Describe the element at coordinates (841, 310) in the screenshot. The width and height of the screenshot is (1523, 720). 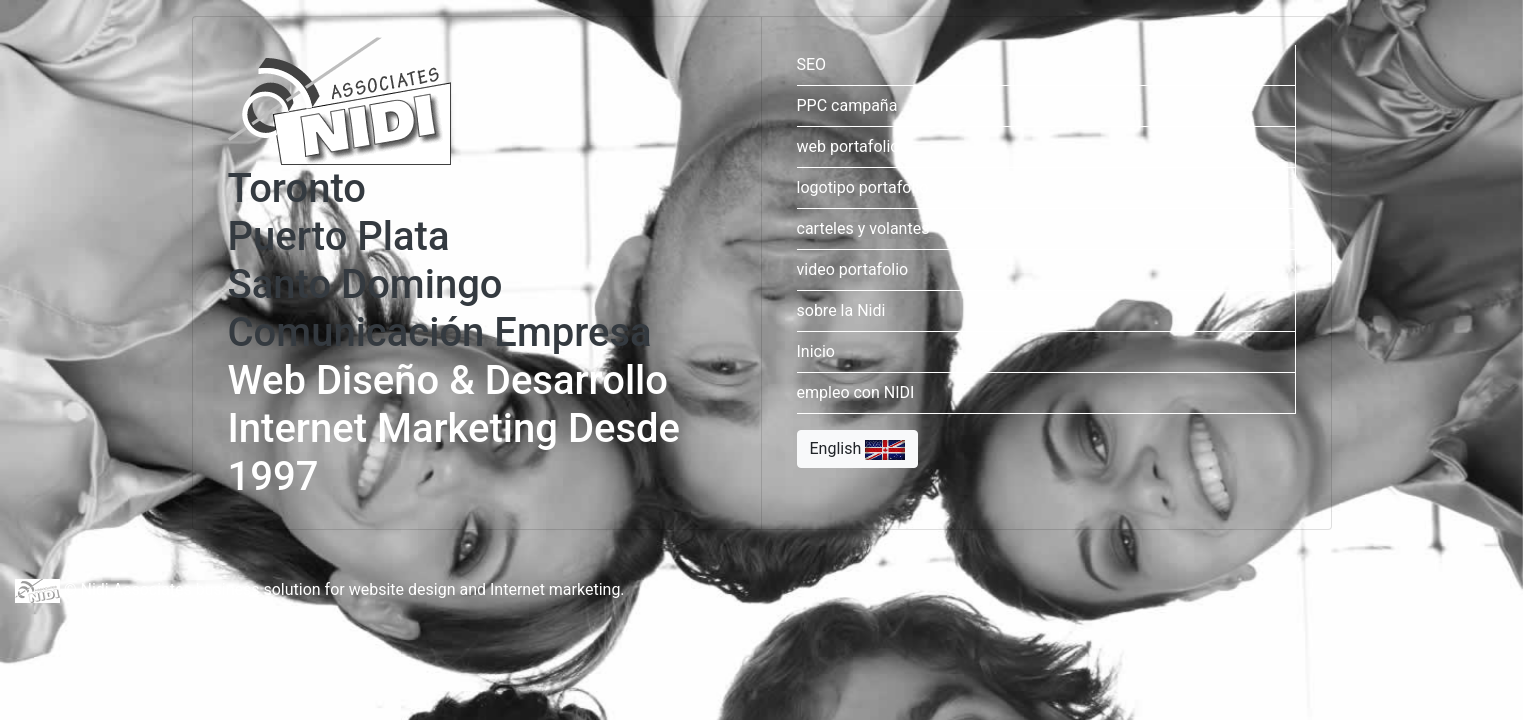
I see `sobre la Nidi` at that location.